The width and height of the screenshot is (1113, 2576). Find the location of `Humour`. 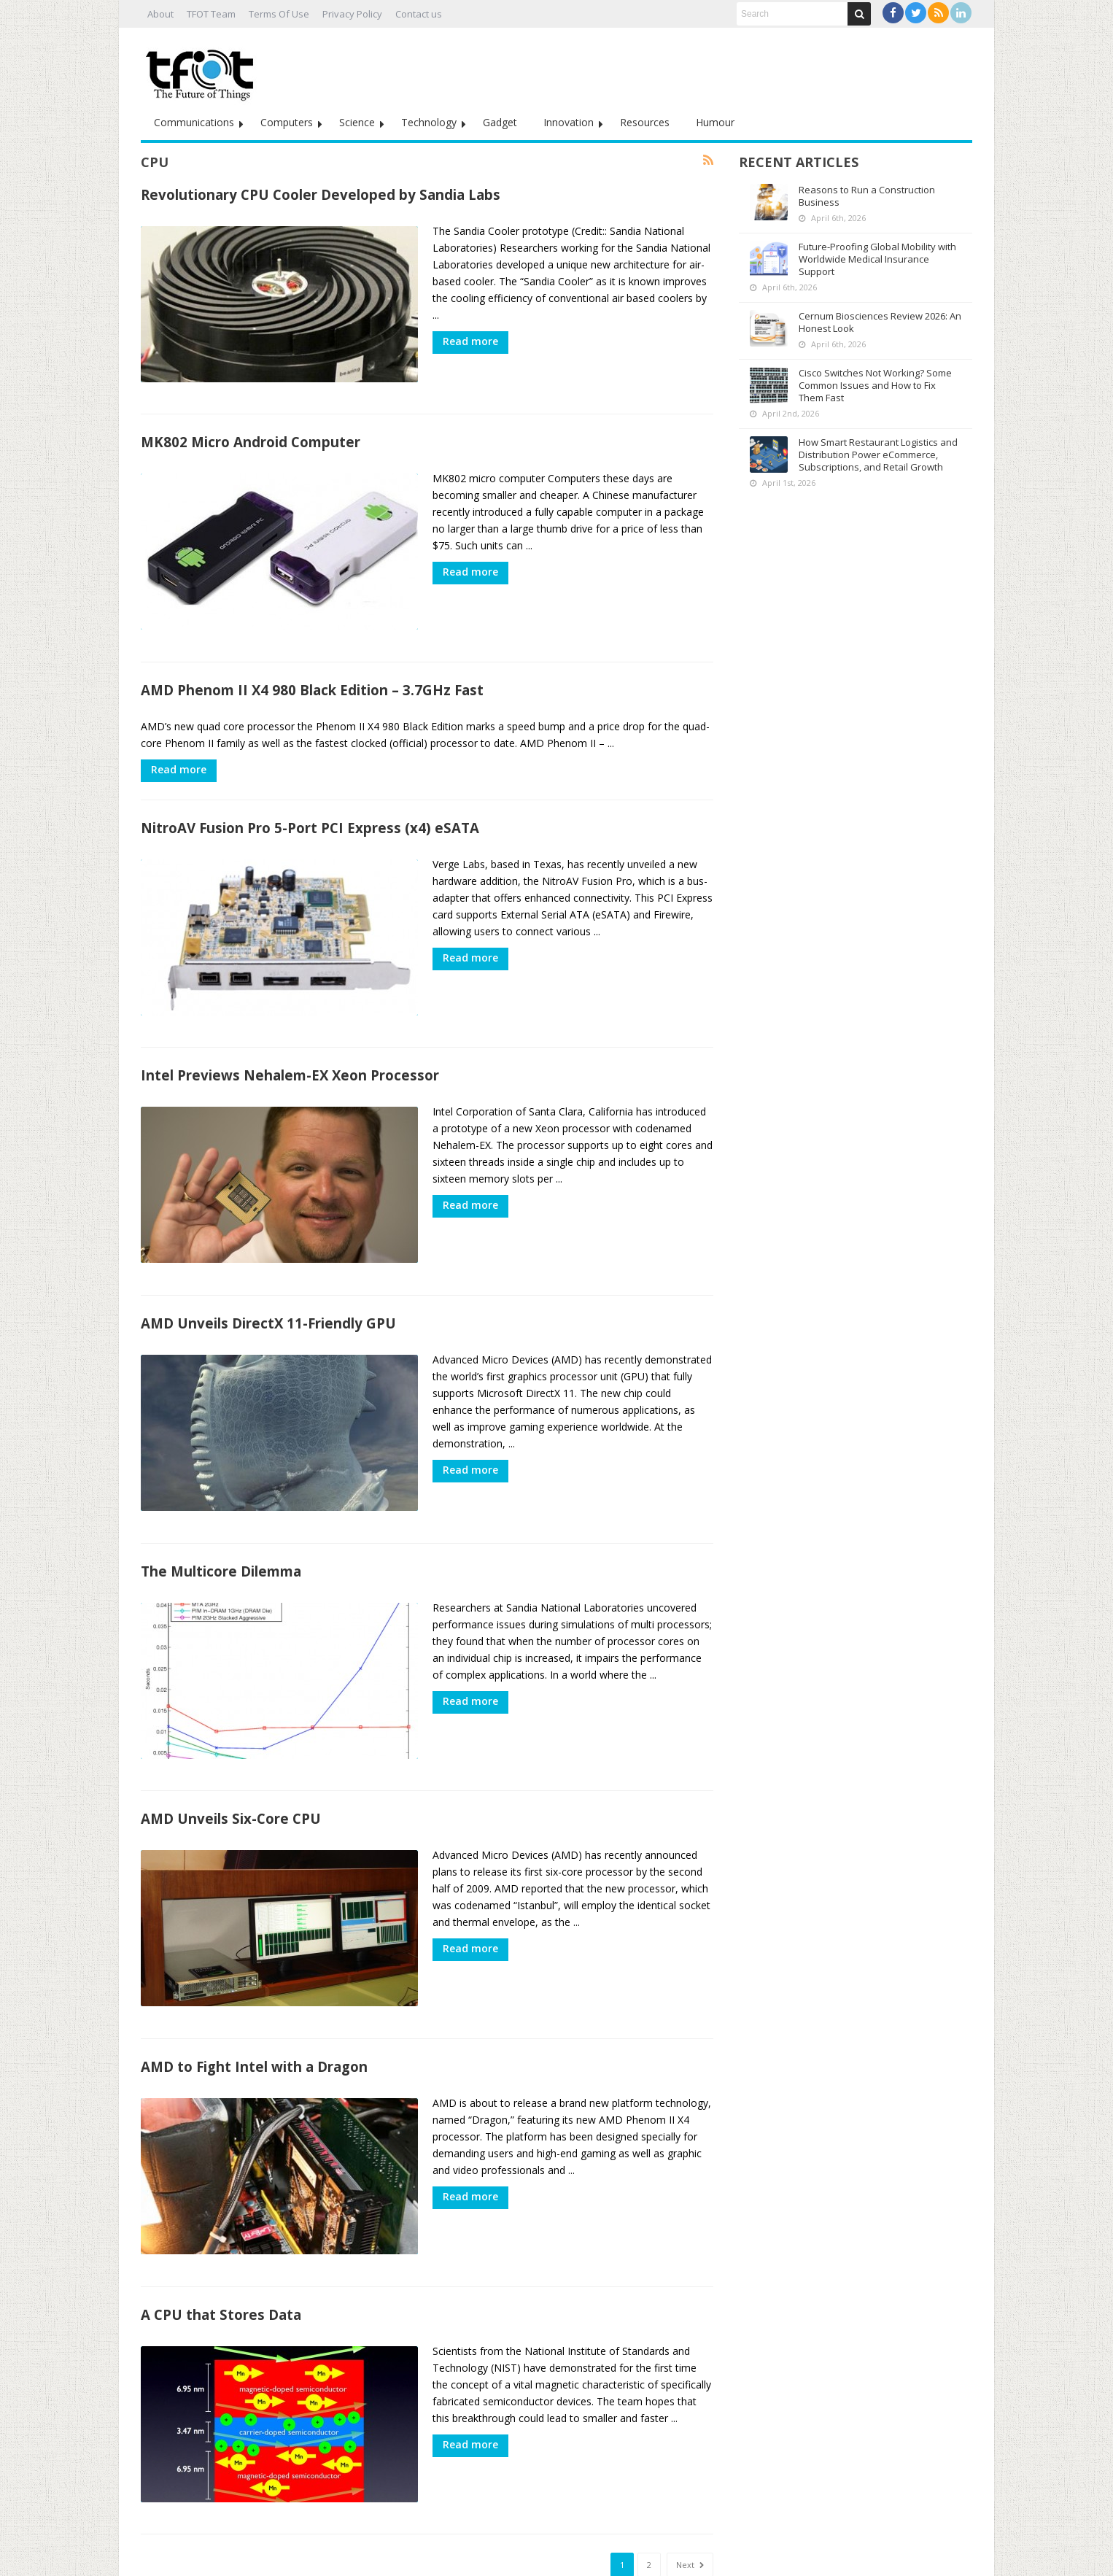

Humour is located at coordinates (715, 122).